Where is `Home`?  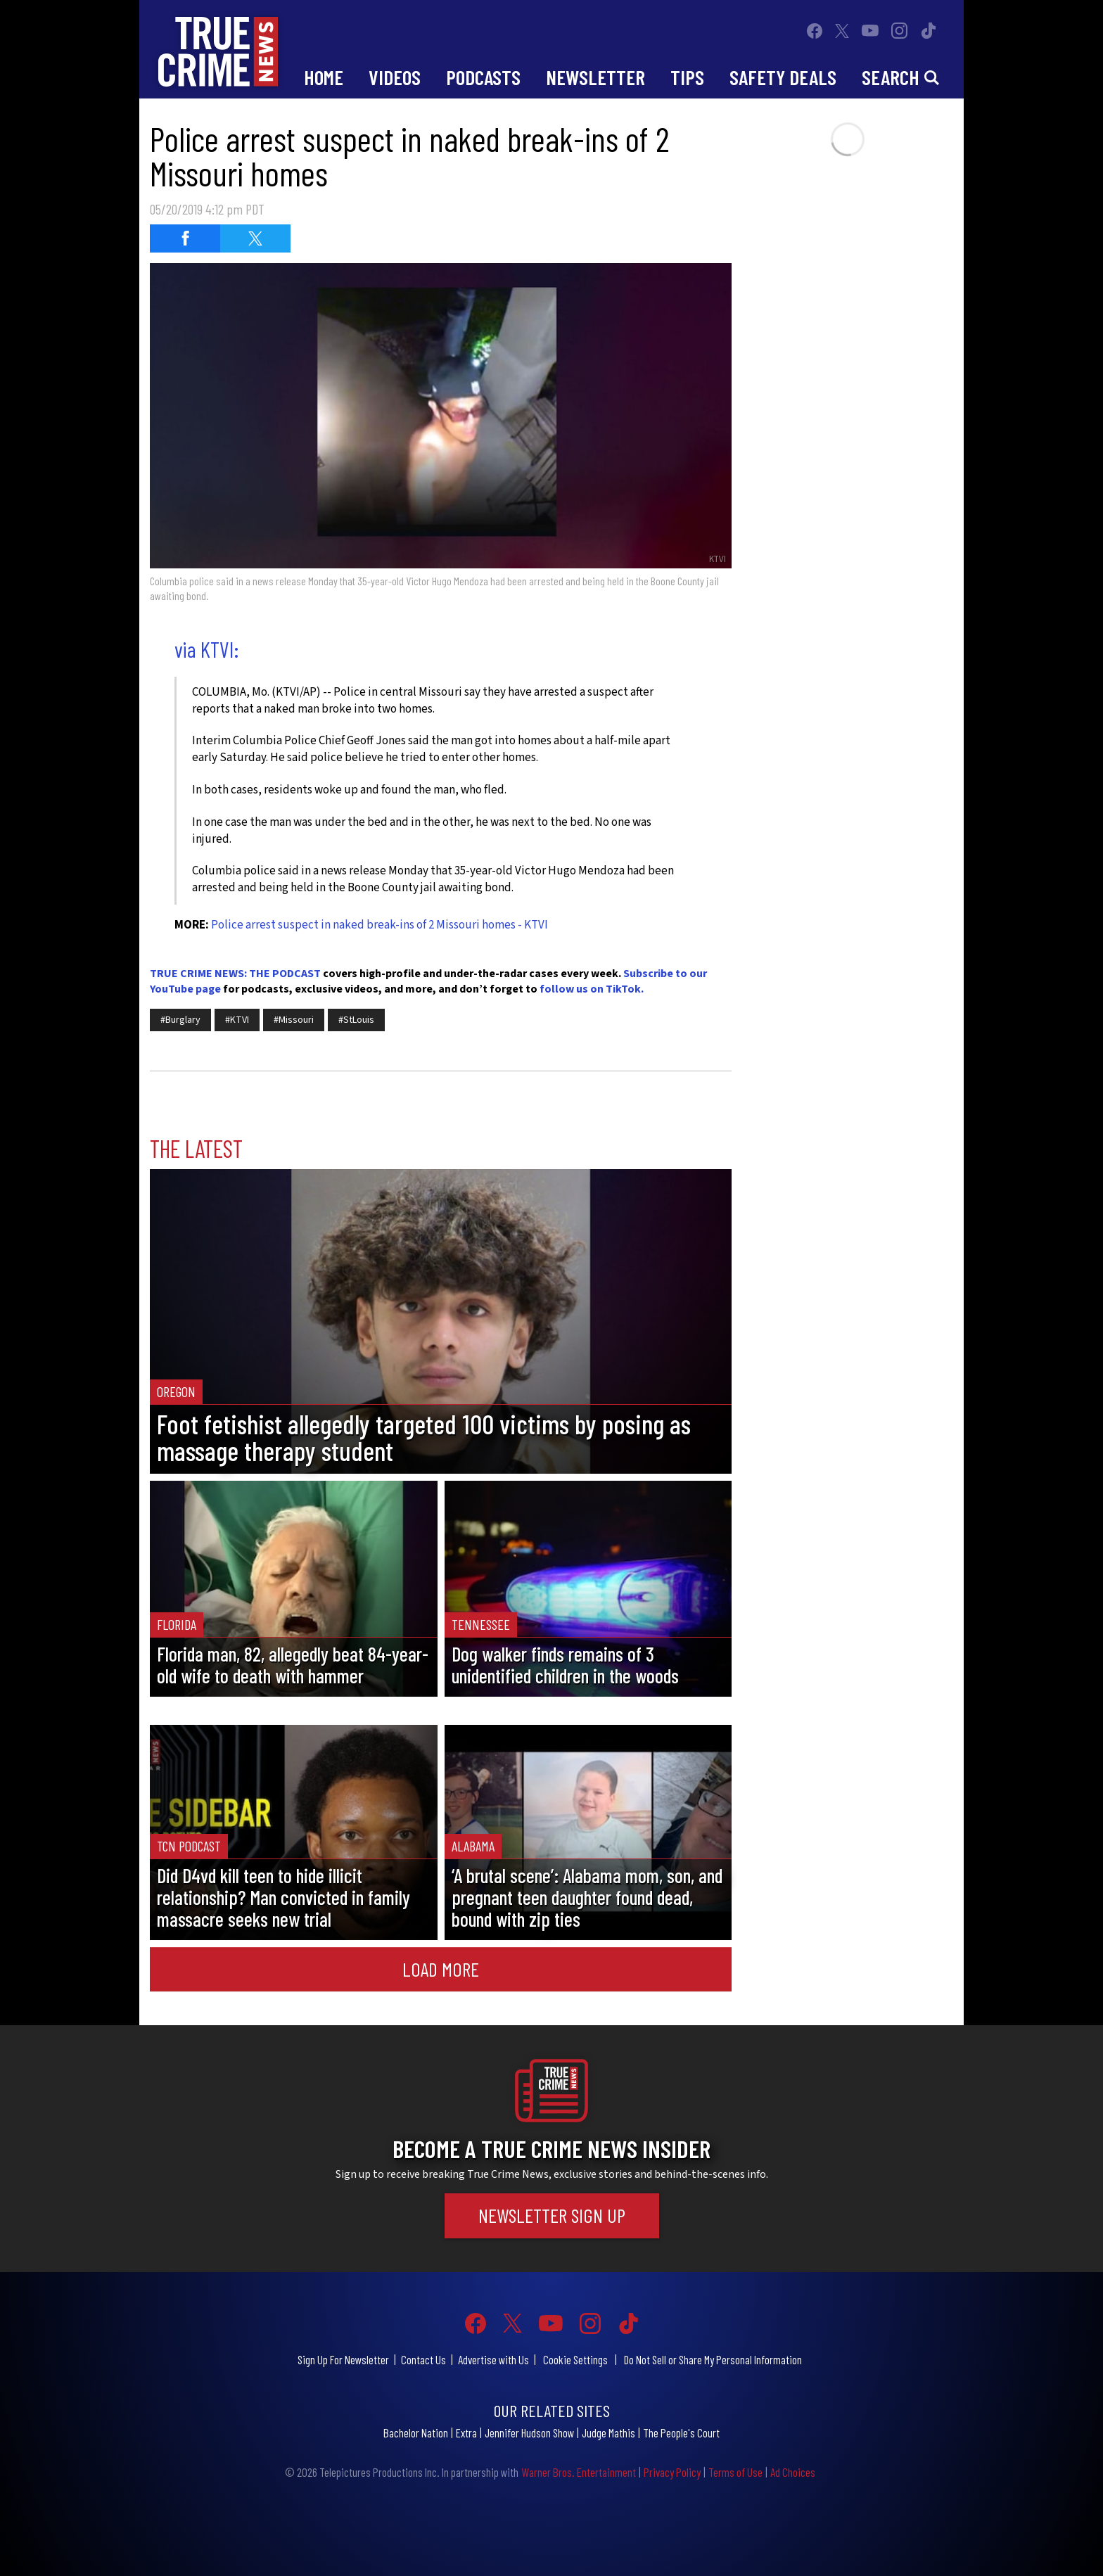 Home is located at coordinates (323, 77).